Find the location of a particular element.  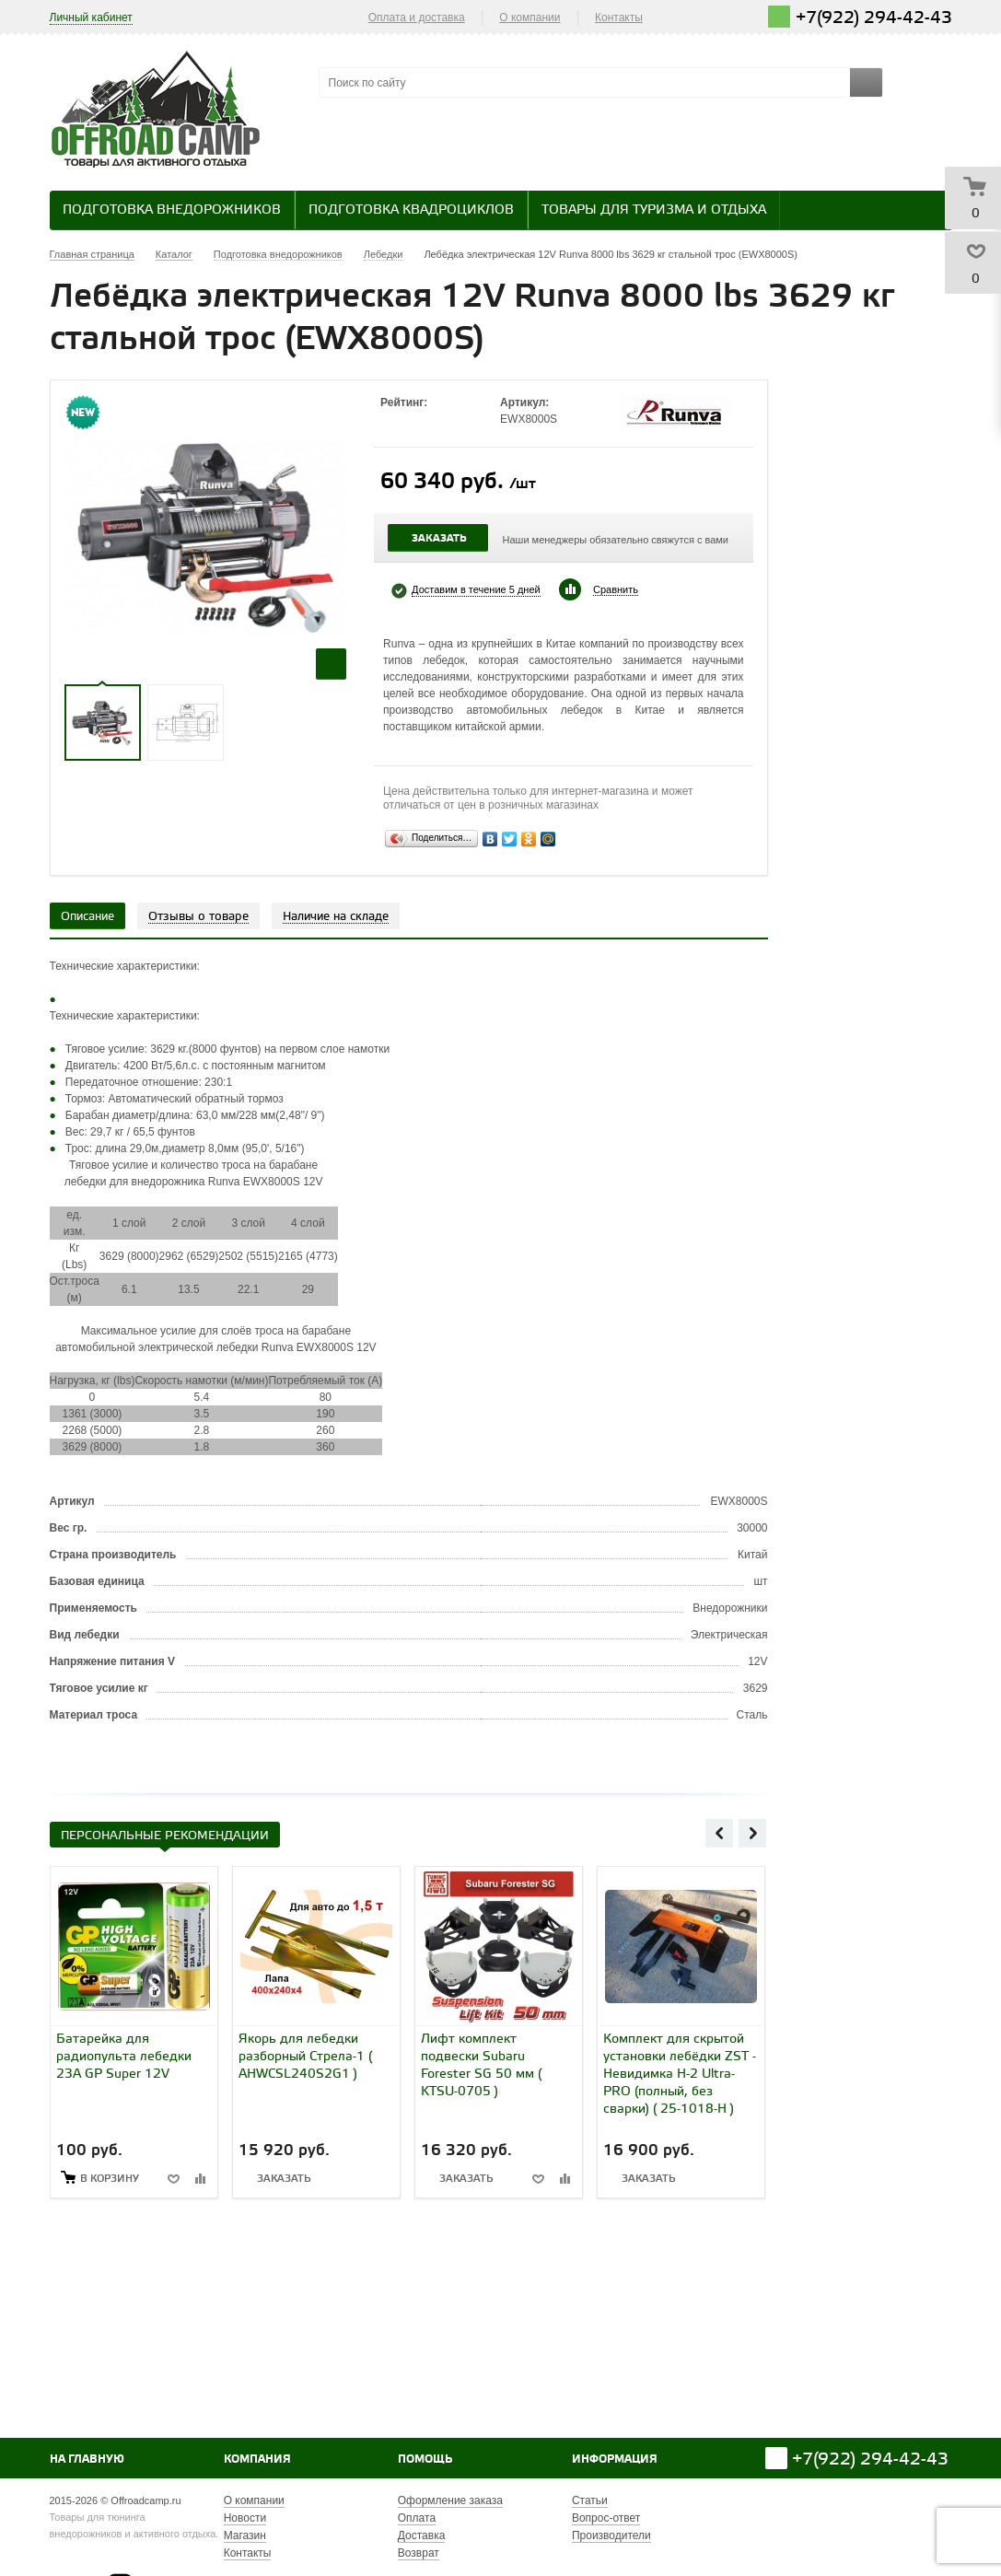

Информация is located at coordinates (615, 2459).